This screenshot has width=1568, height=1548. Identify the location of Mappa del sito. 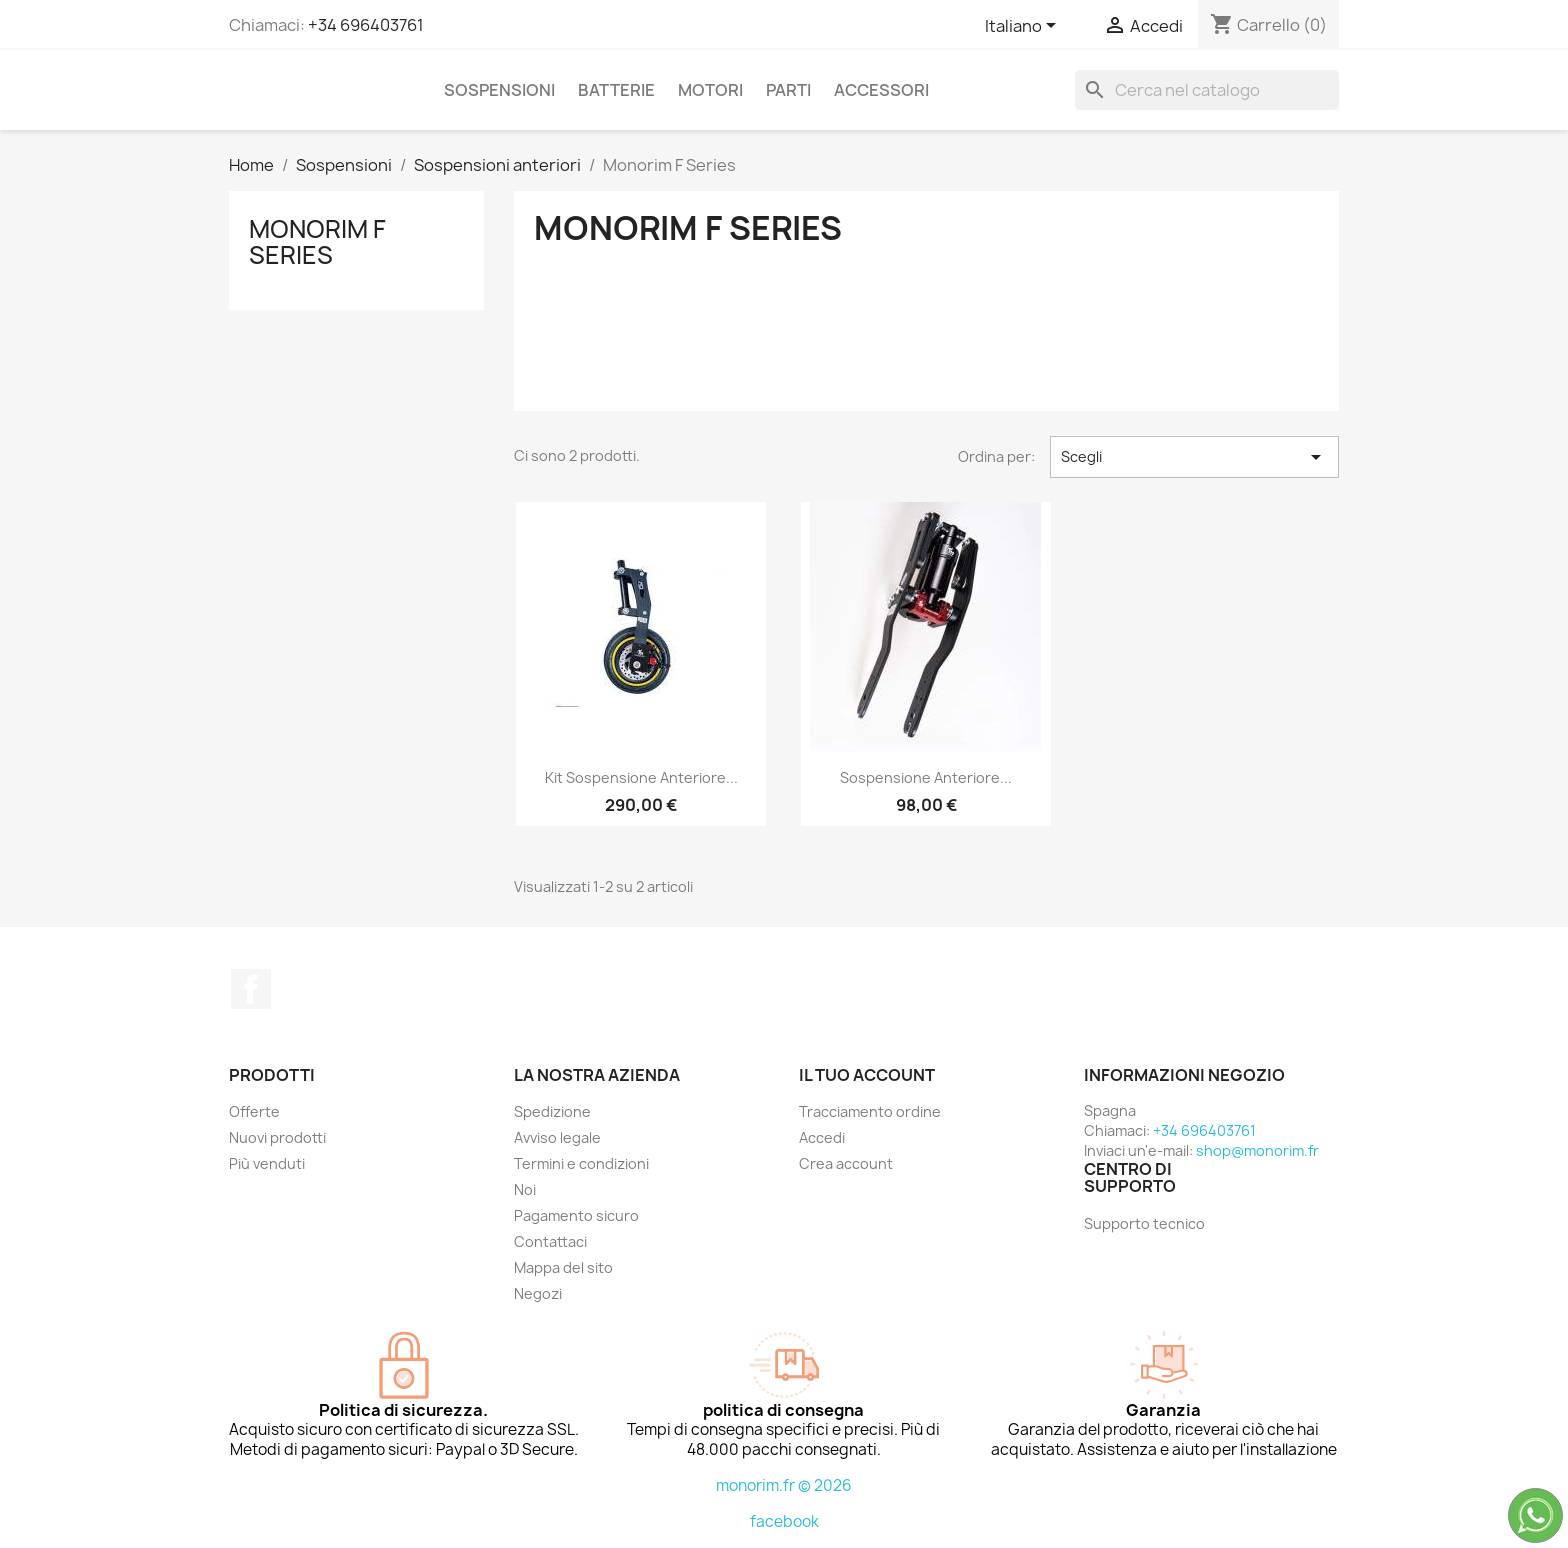
(563, 1267).